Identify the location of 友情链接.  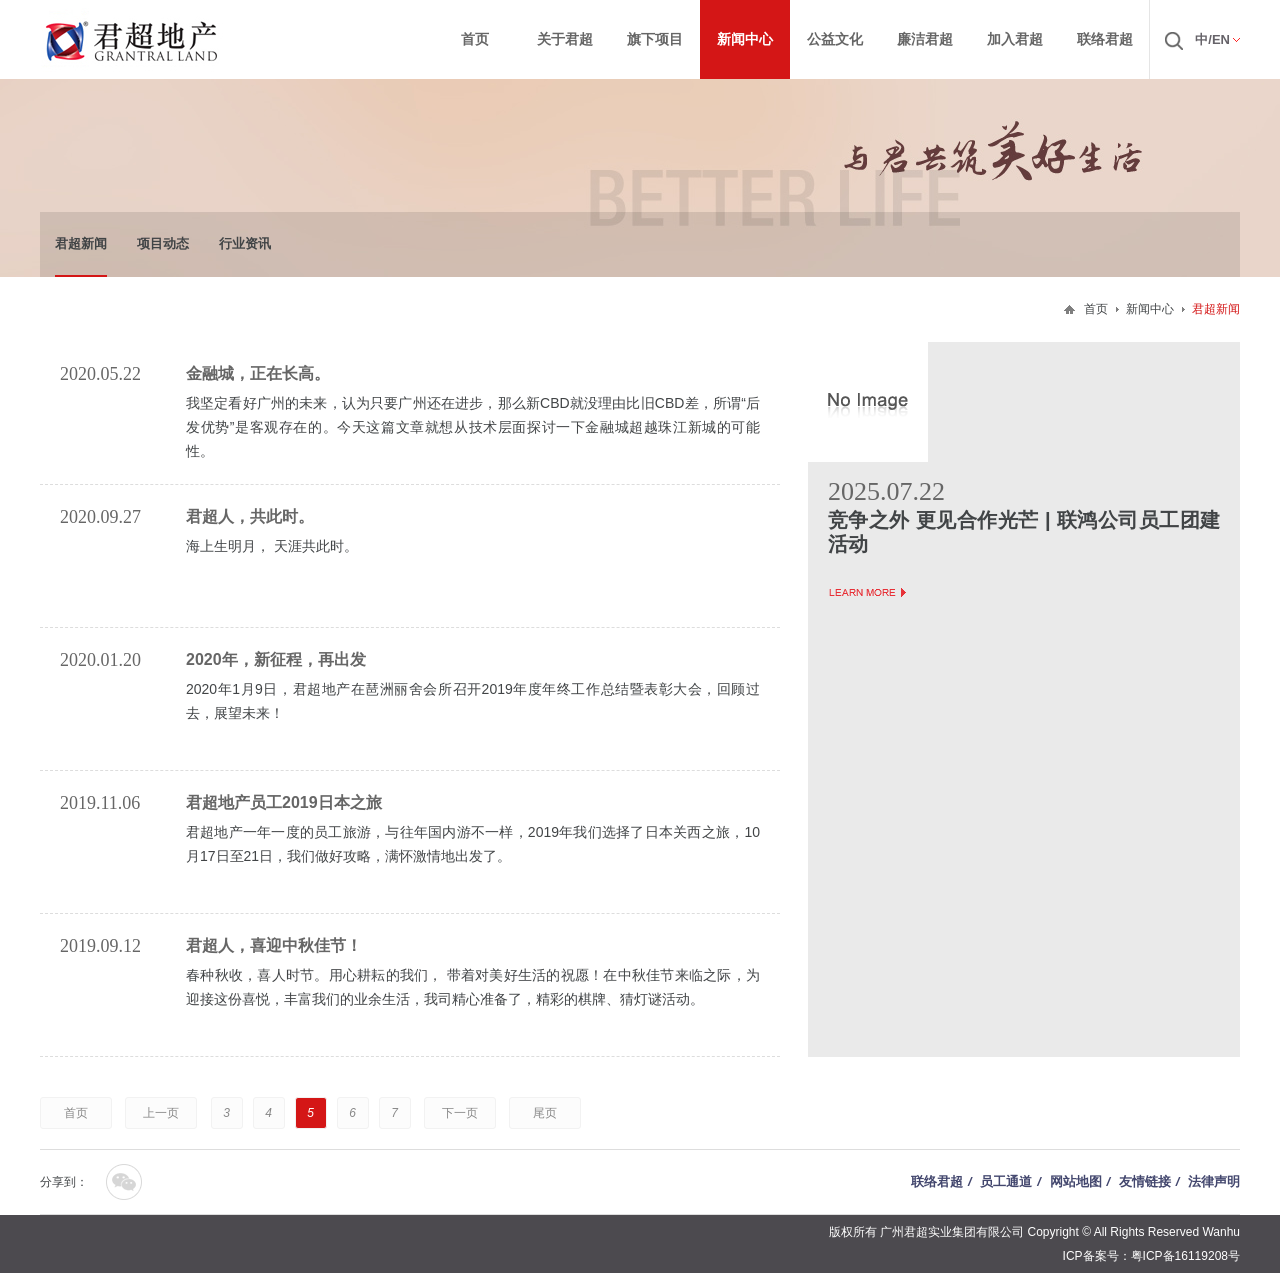
(1145, 1181).